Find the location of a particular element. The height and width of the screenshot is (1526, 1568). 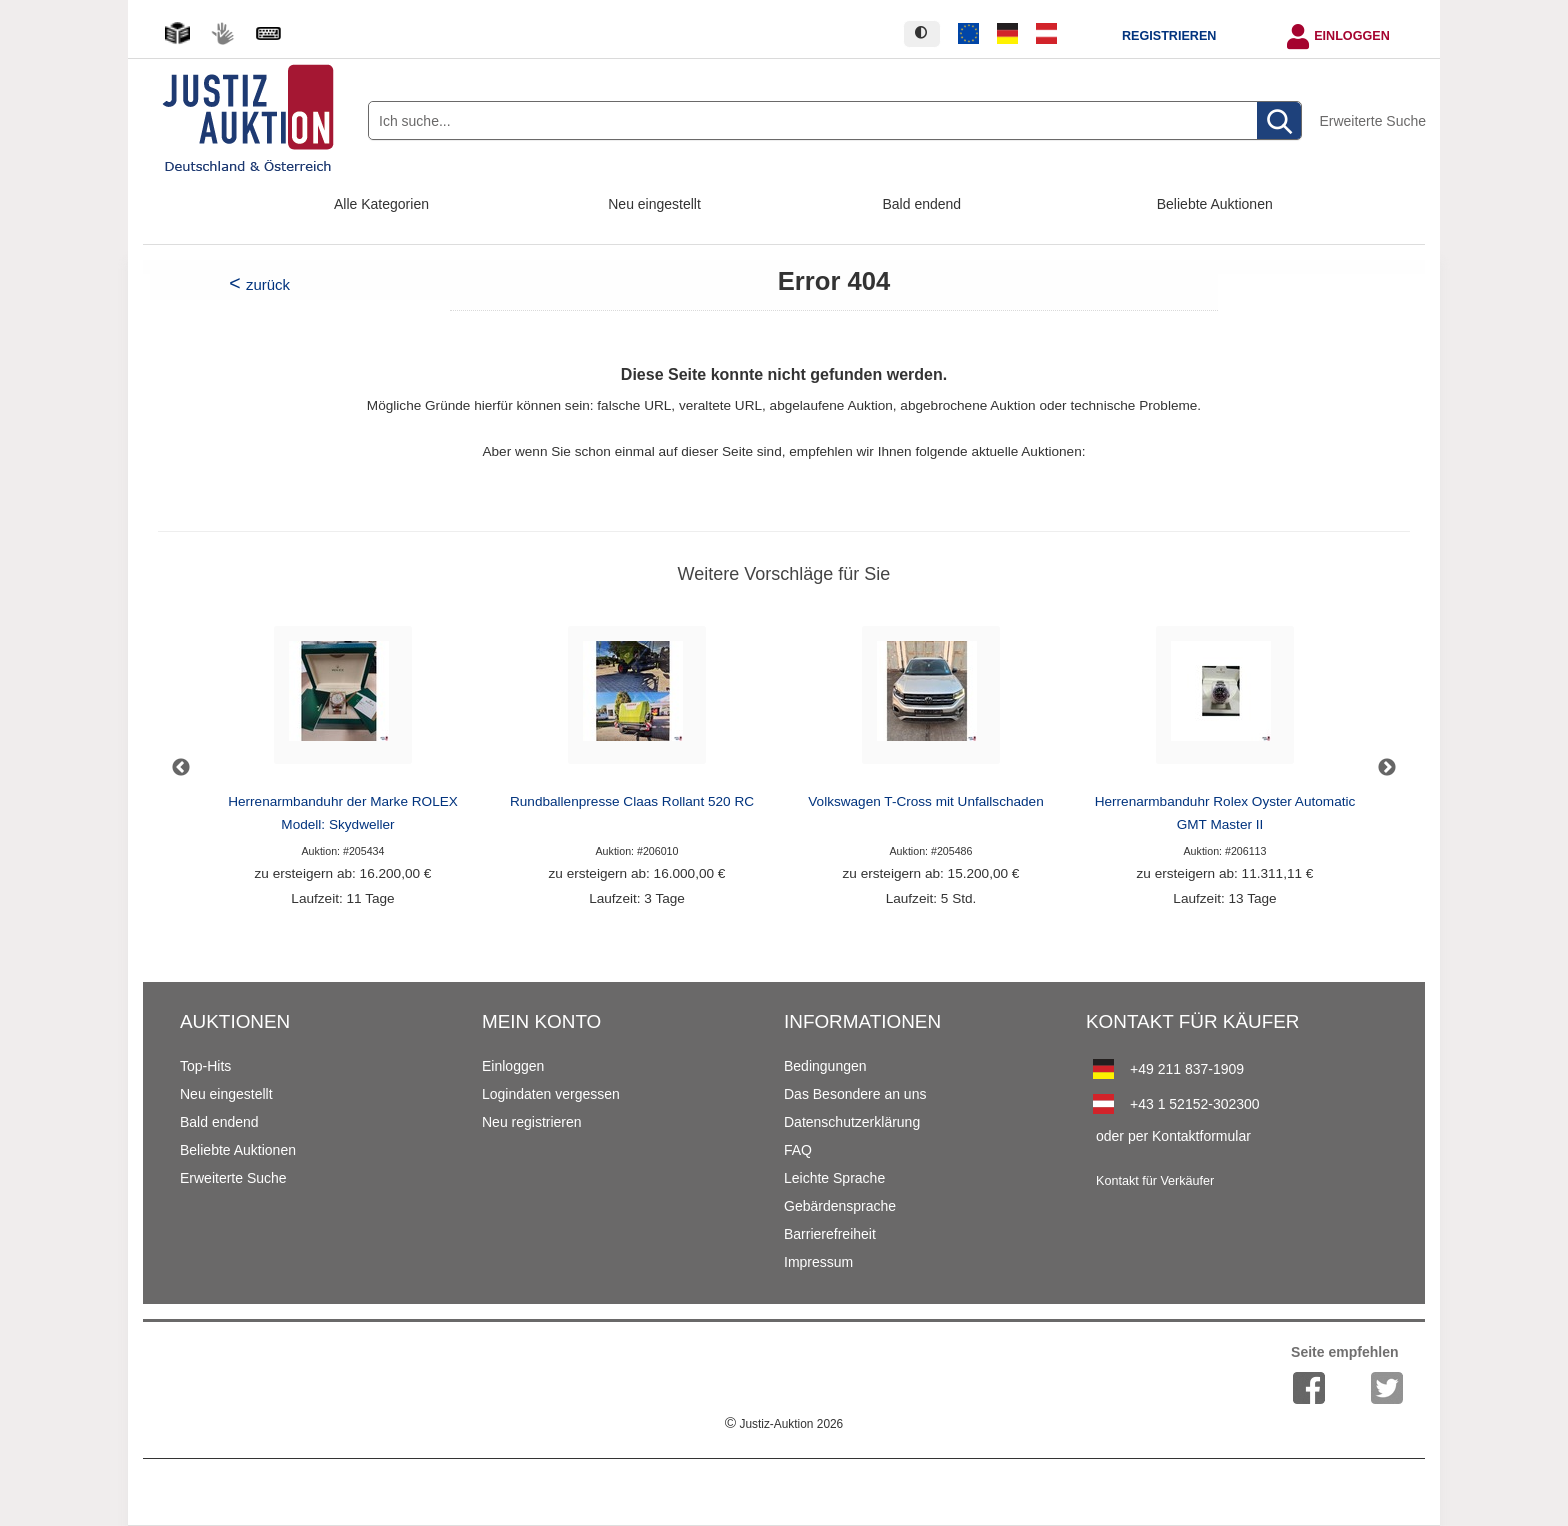

Kontakt für Verkäufer is located at coordinates (1155, 1181).